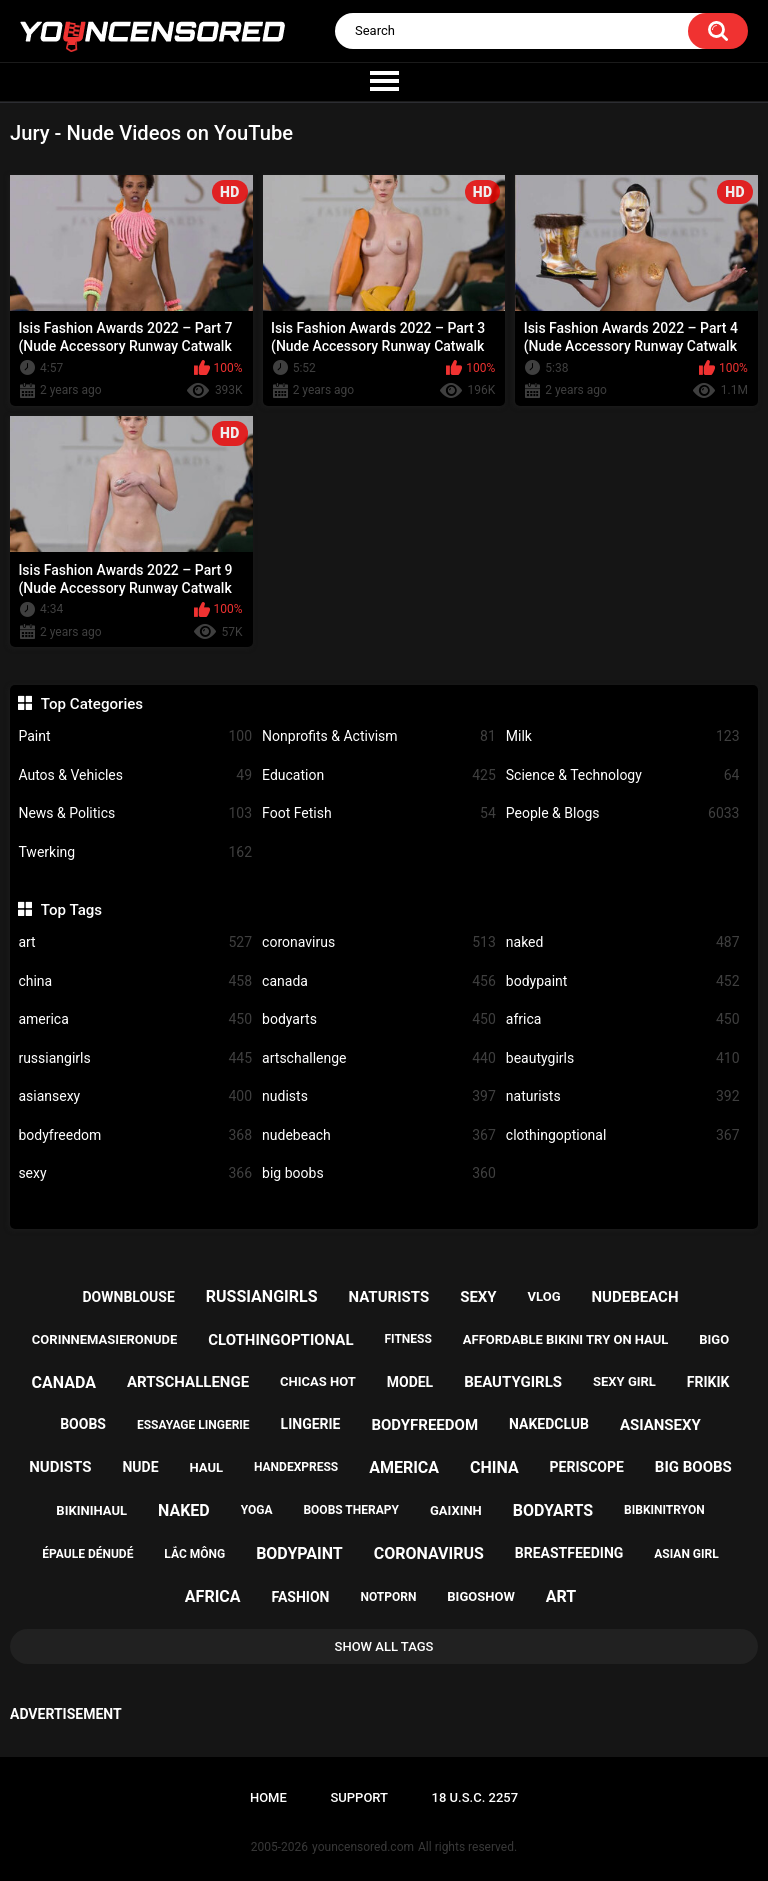 The image size is (768, 1881). What do you see at coordinates (410, 1382) in the screenshot?
I see `model` at bounding box center [410, 1382].